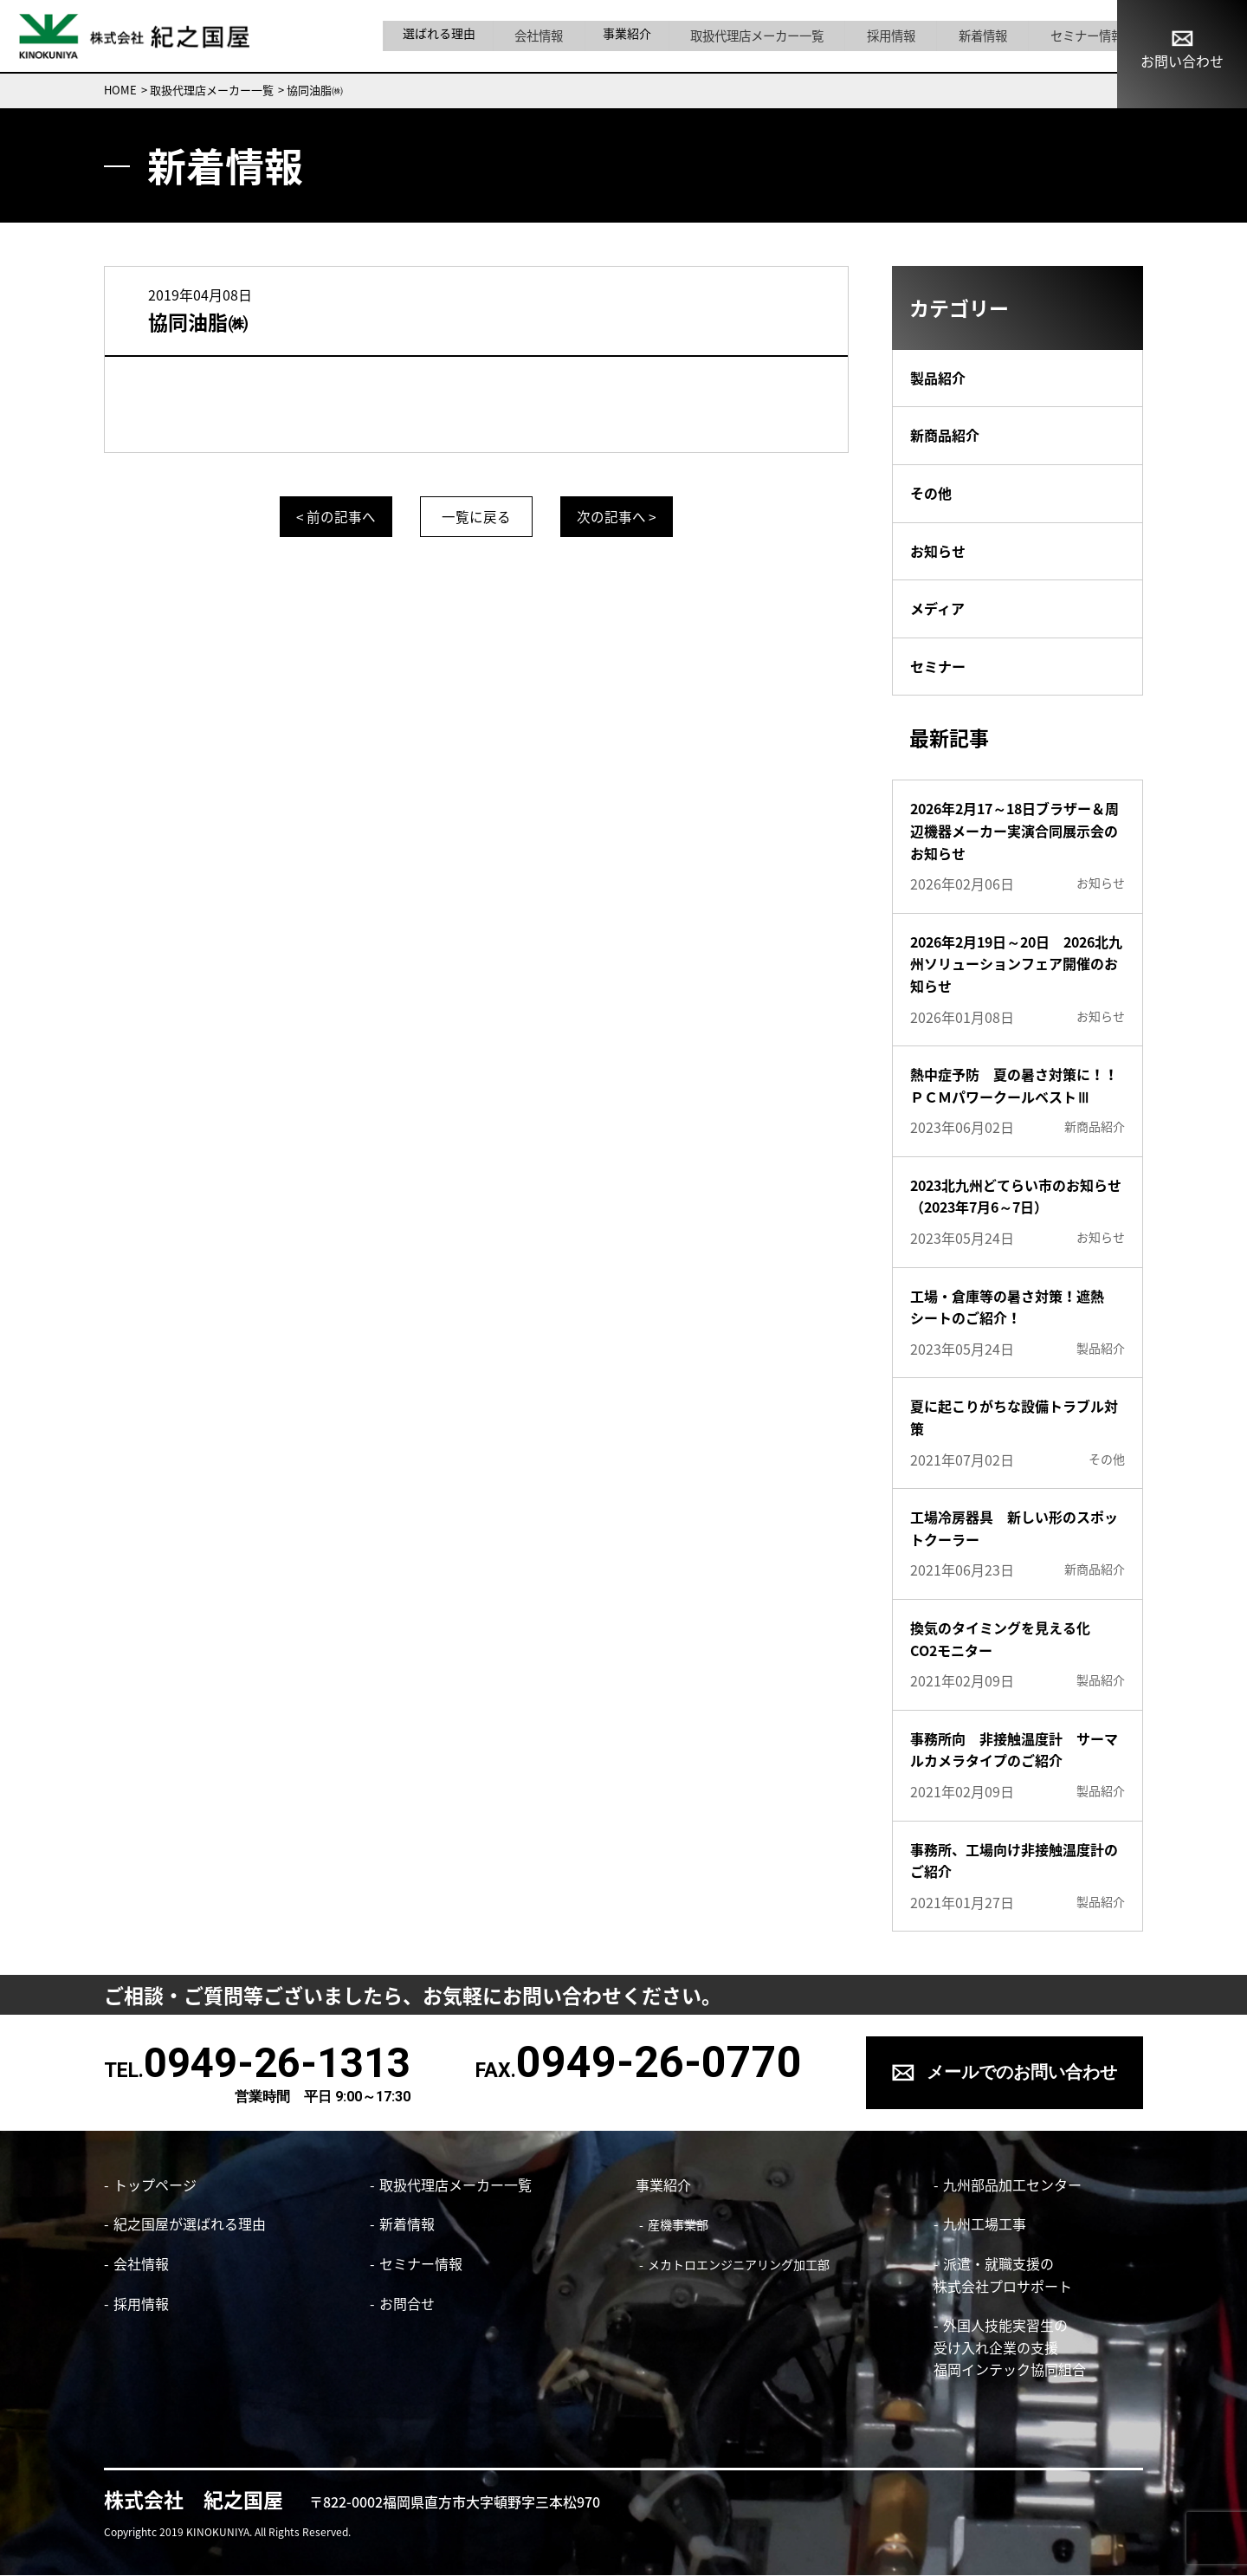 The height and width of the screenshot is (2576, 1247). Describe the element at coordinates (1014, 830) in the screenshot. I see `2026年2月17～18日ブラザー＆周辺機器メーカー実演合同展示会のお知らせ` at that location.